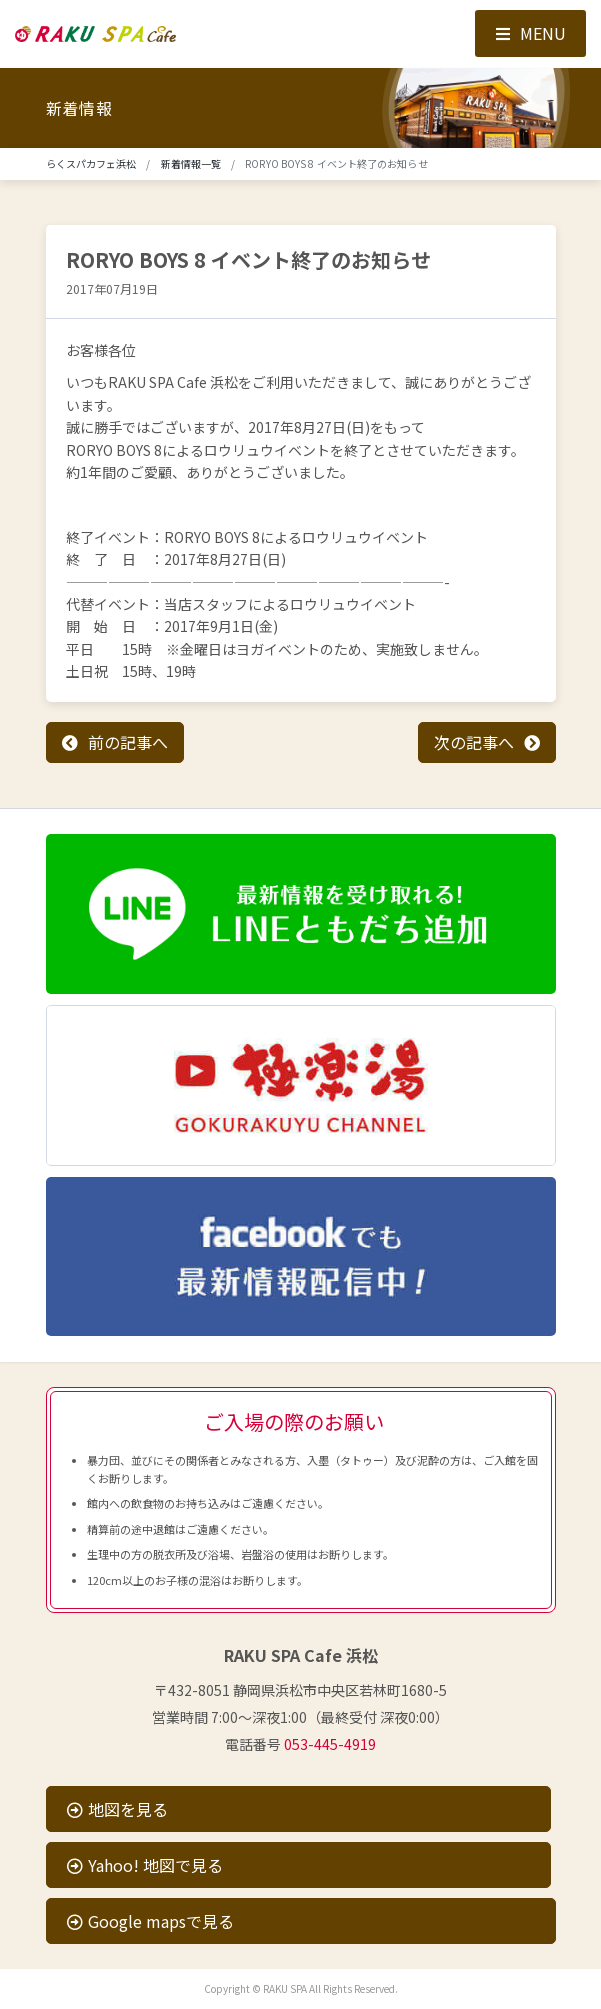 The width and height of the screenshot is (601, 2009). Describe the element at coordinates (128, 742) in the screenshot. I see `前の記事へ` at that location.